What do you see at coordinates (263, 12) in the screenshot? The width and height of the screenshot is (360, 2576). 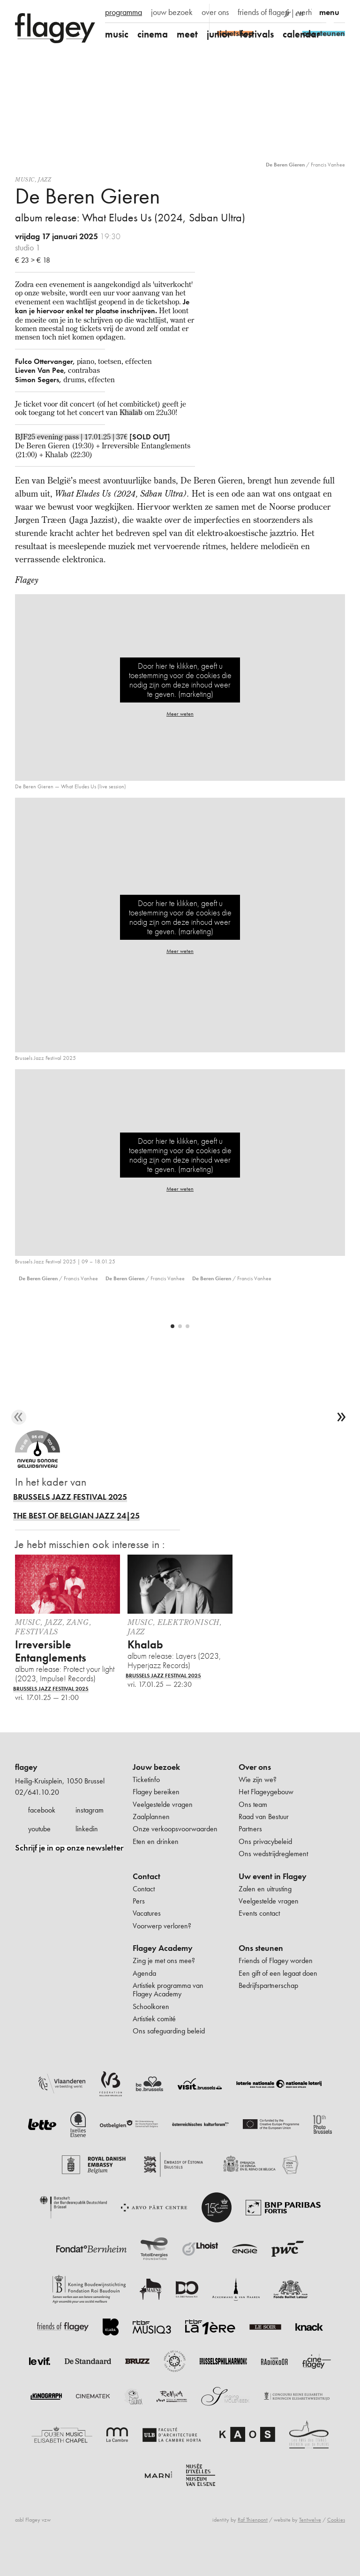 I see `friends of flagey` at bounding box center [263, 12].